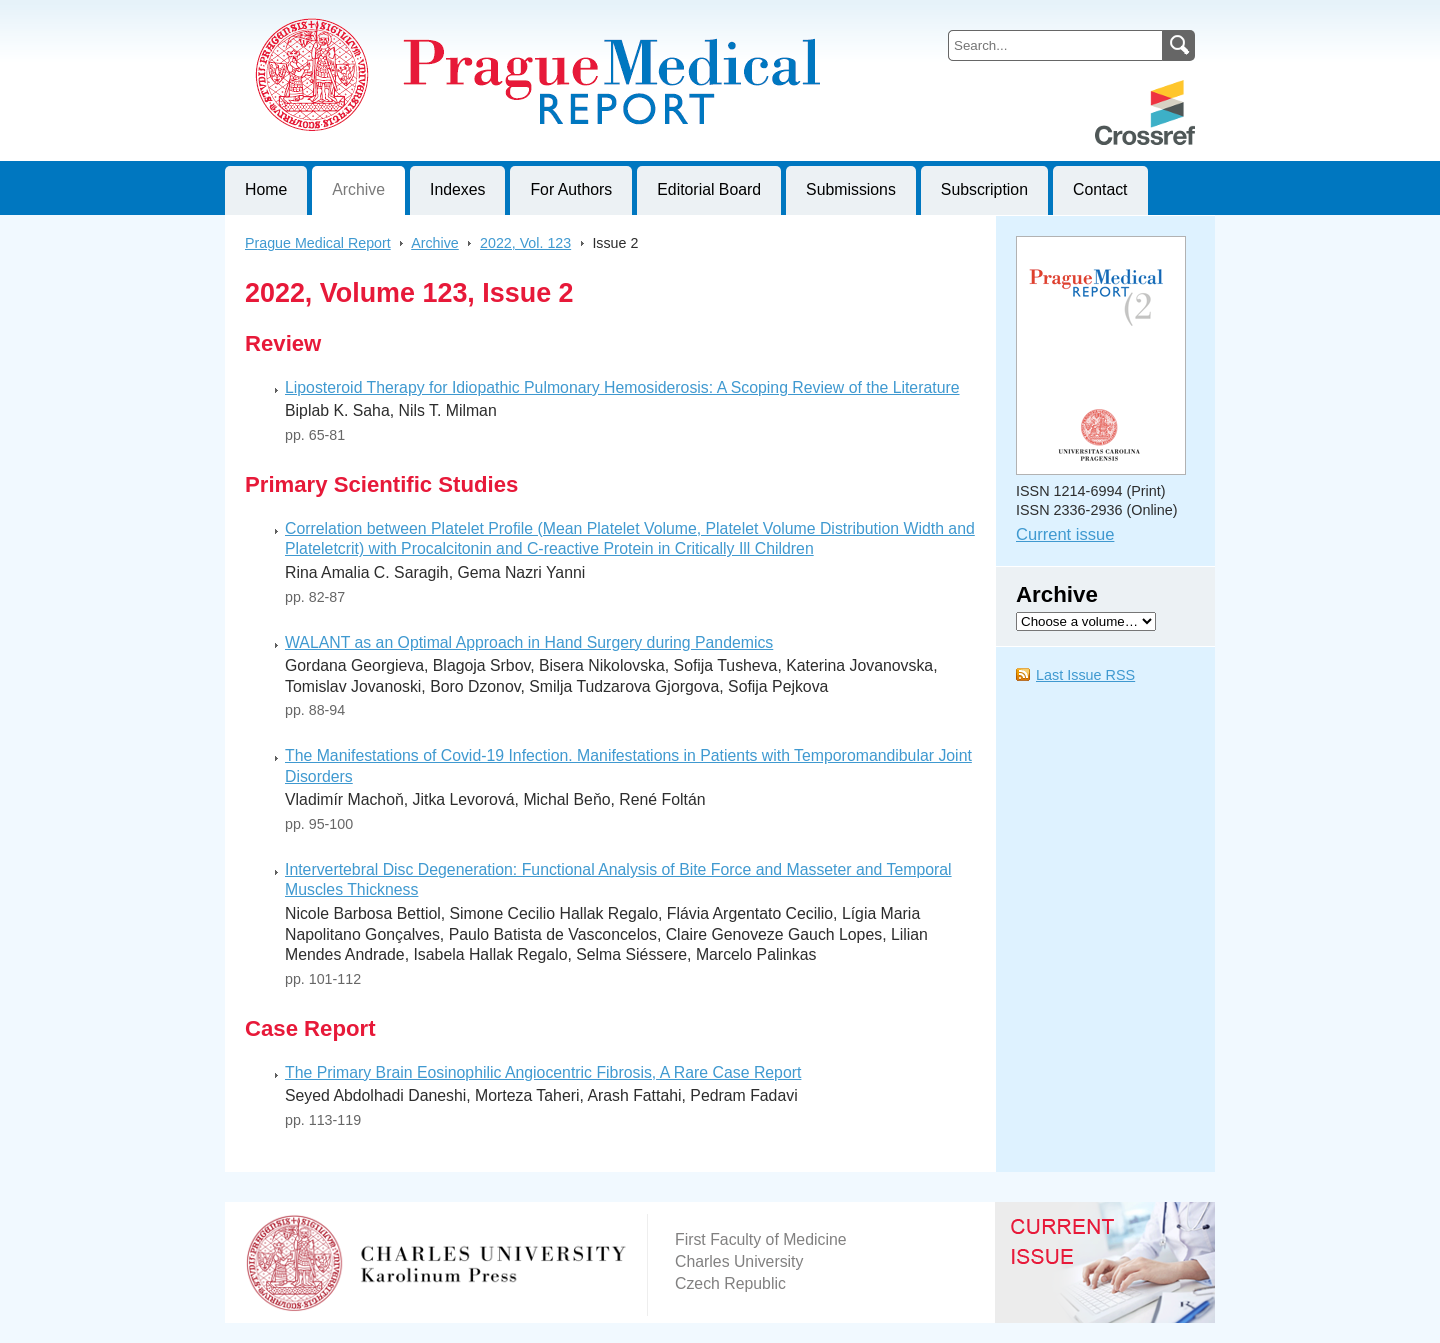 This screenshot has height=1343, width=1440. Describe the element at coordinates (1100, 189) in the screenshot. I see `Contact` at that location.